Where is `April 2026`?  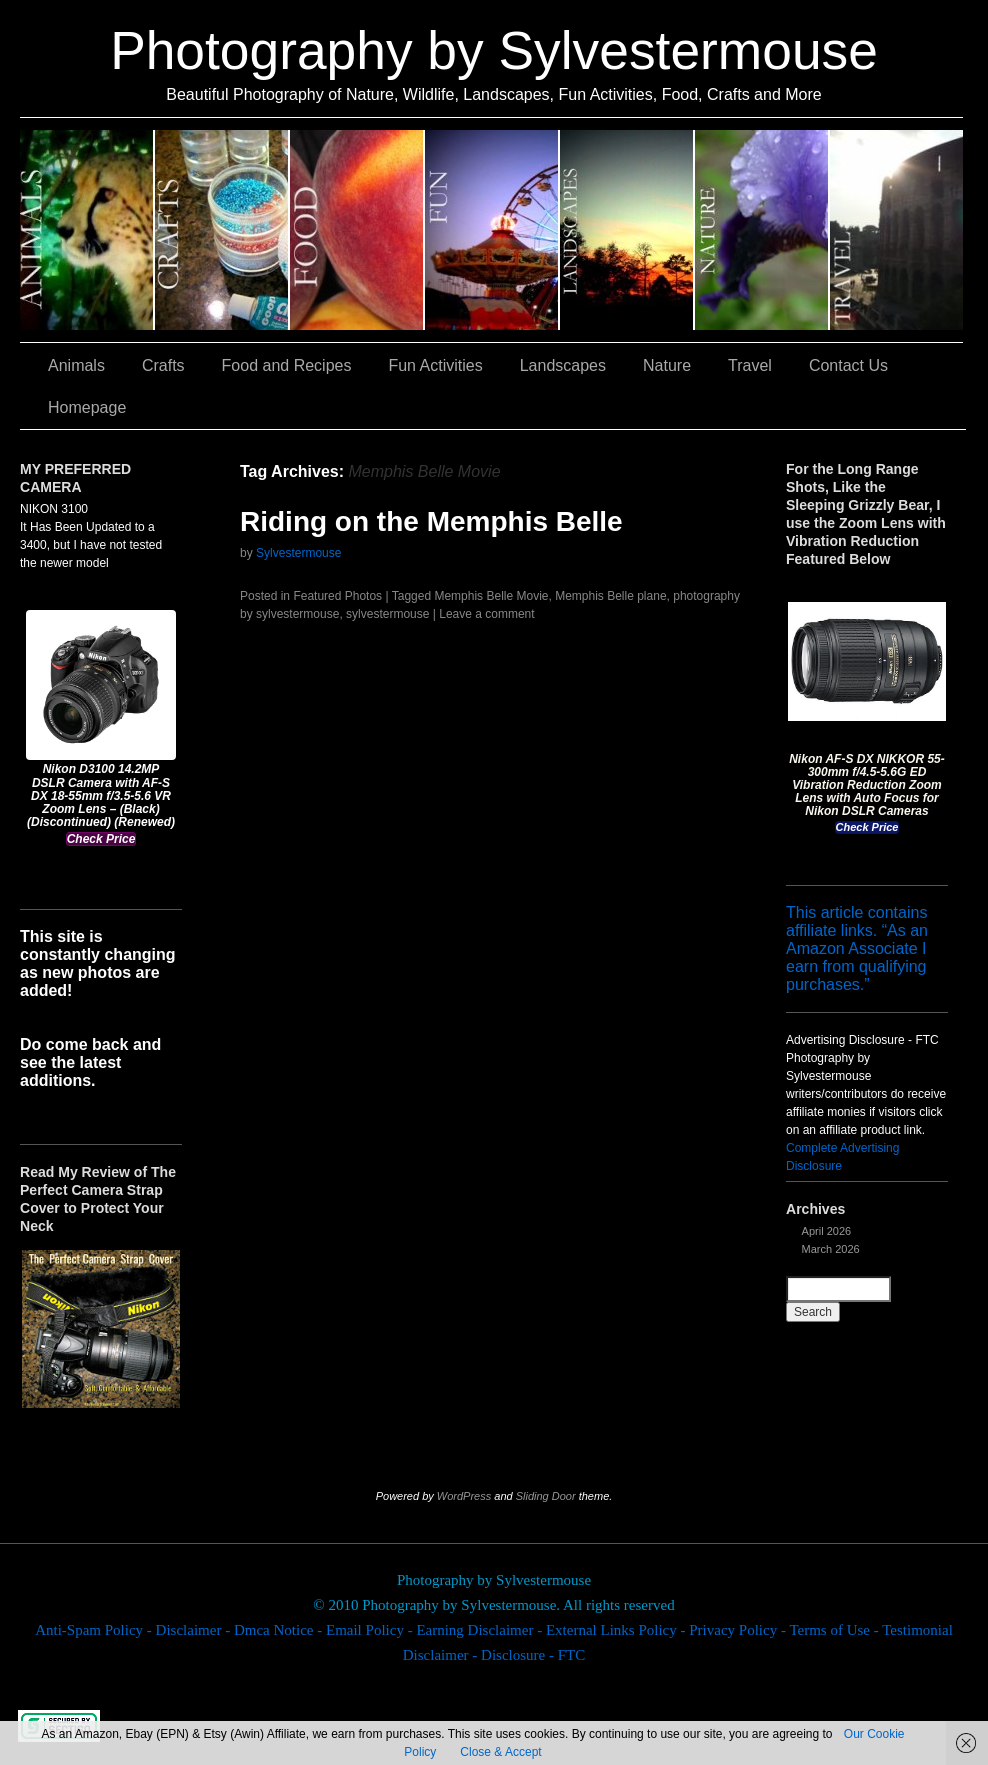 April 2026 is located at coordinates (827, 1231).